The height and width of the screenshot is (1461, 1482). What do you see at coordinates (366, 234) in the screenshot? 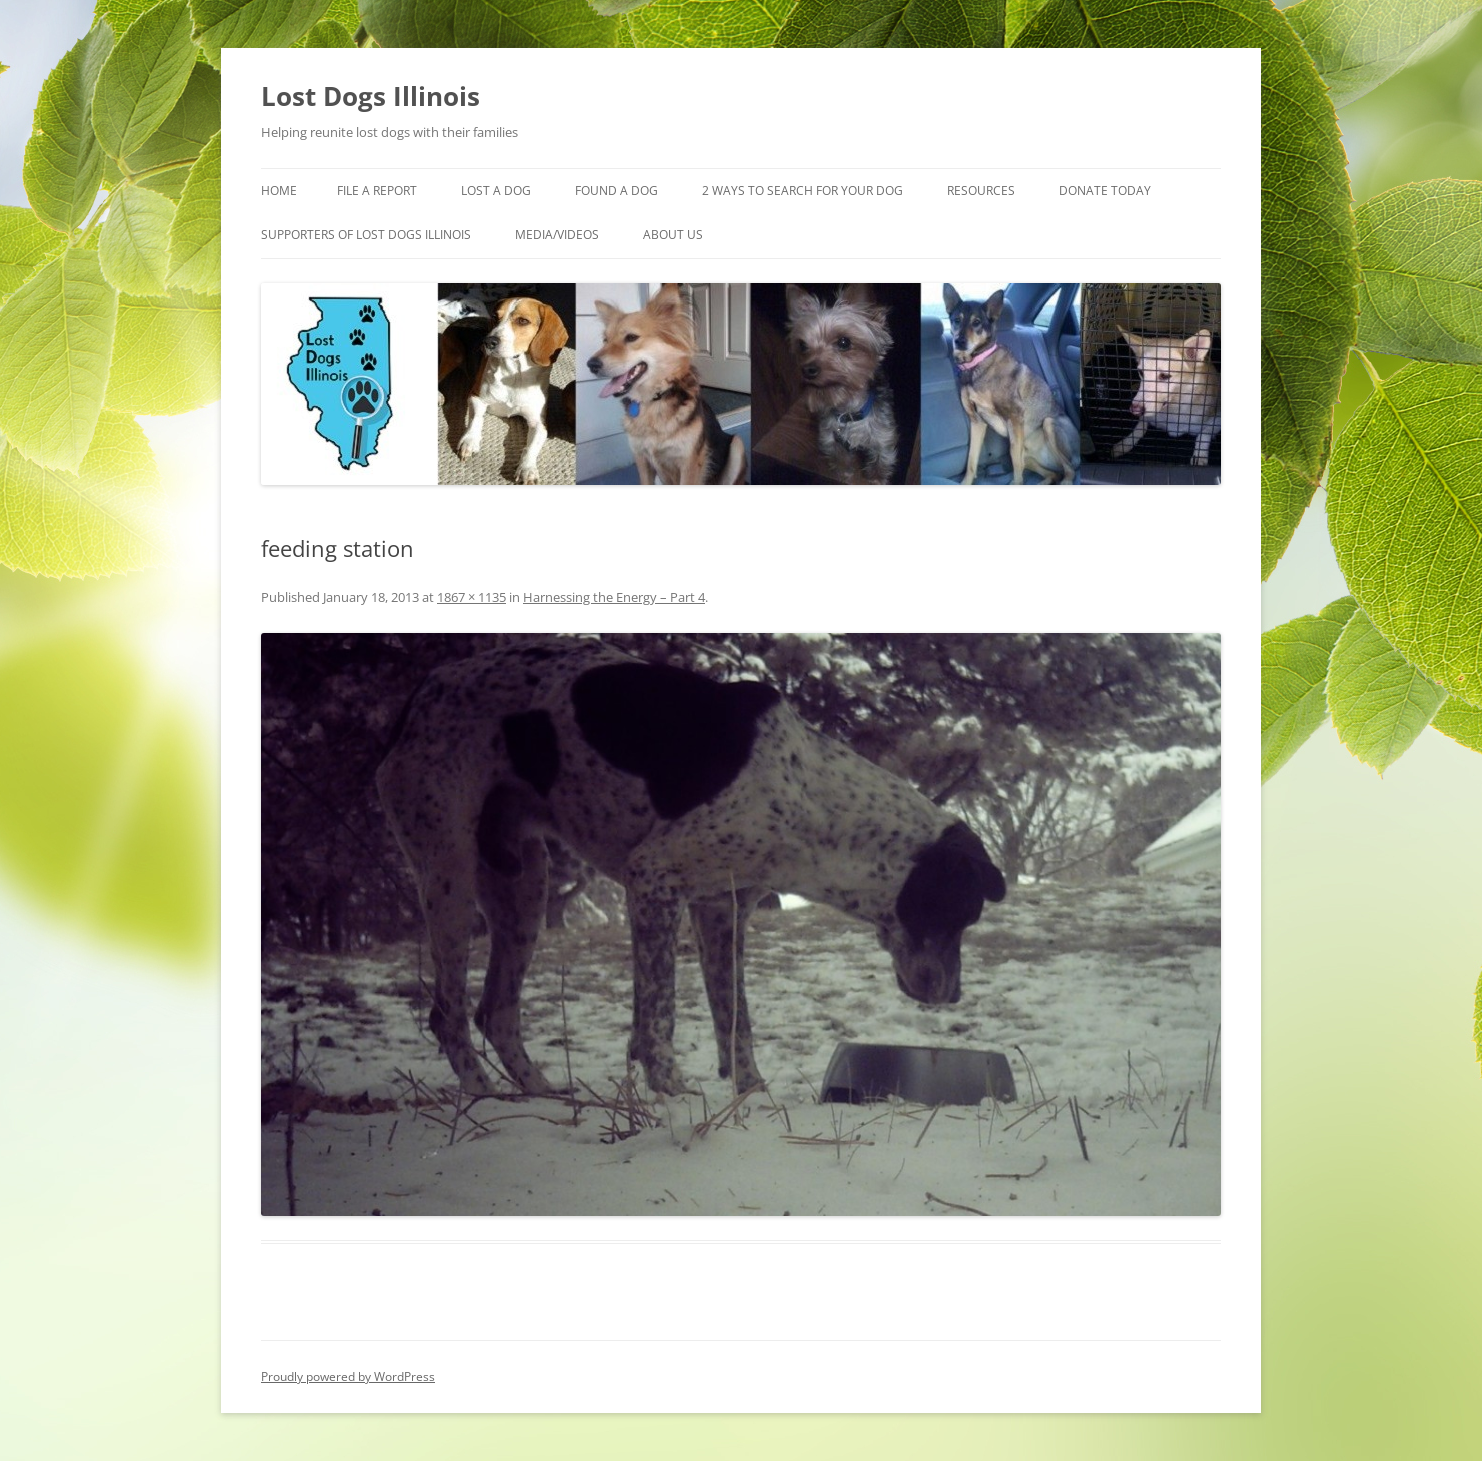
I see `Supporters of Lost Dogs Illinois` at bounding box center [366, 234].